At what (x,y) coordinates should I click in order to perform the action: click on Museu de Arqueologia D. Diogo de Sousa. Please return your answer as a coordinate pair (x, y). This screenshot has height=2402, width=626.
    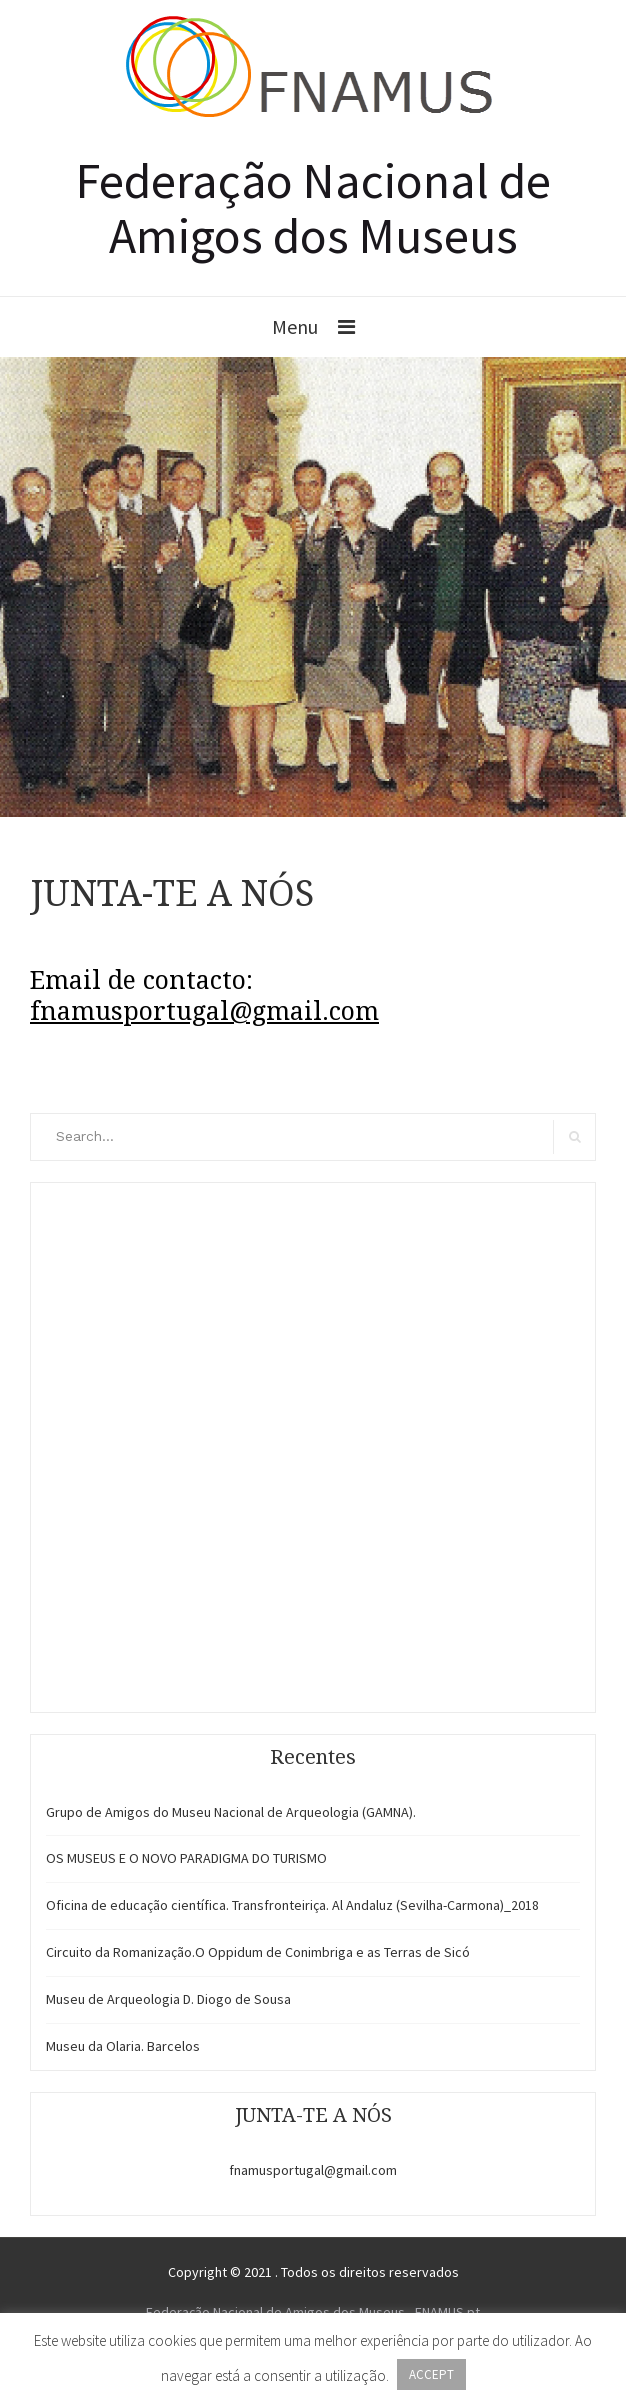
    Looking at the image, I should click on (168, 1999).